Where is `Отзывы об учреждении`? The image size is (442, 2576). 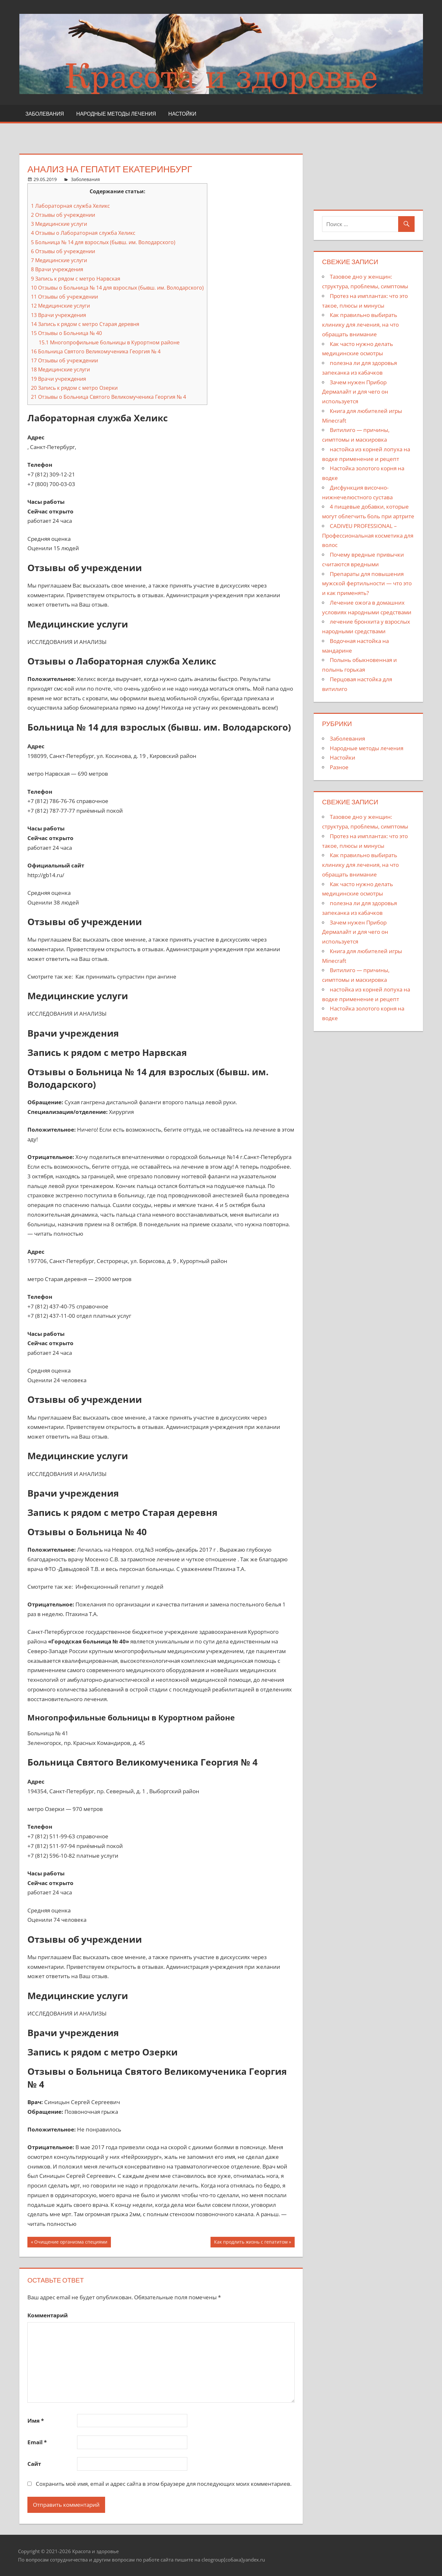 Отзывы об учреждении is located at coordinates (63, 214).